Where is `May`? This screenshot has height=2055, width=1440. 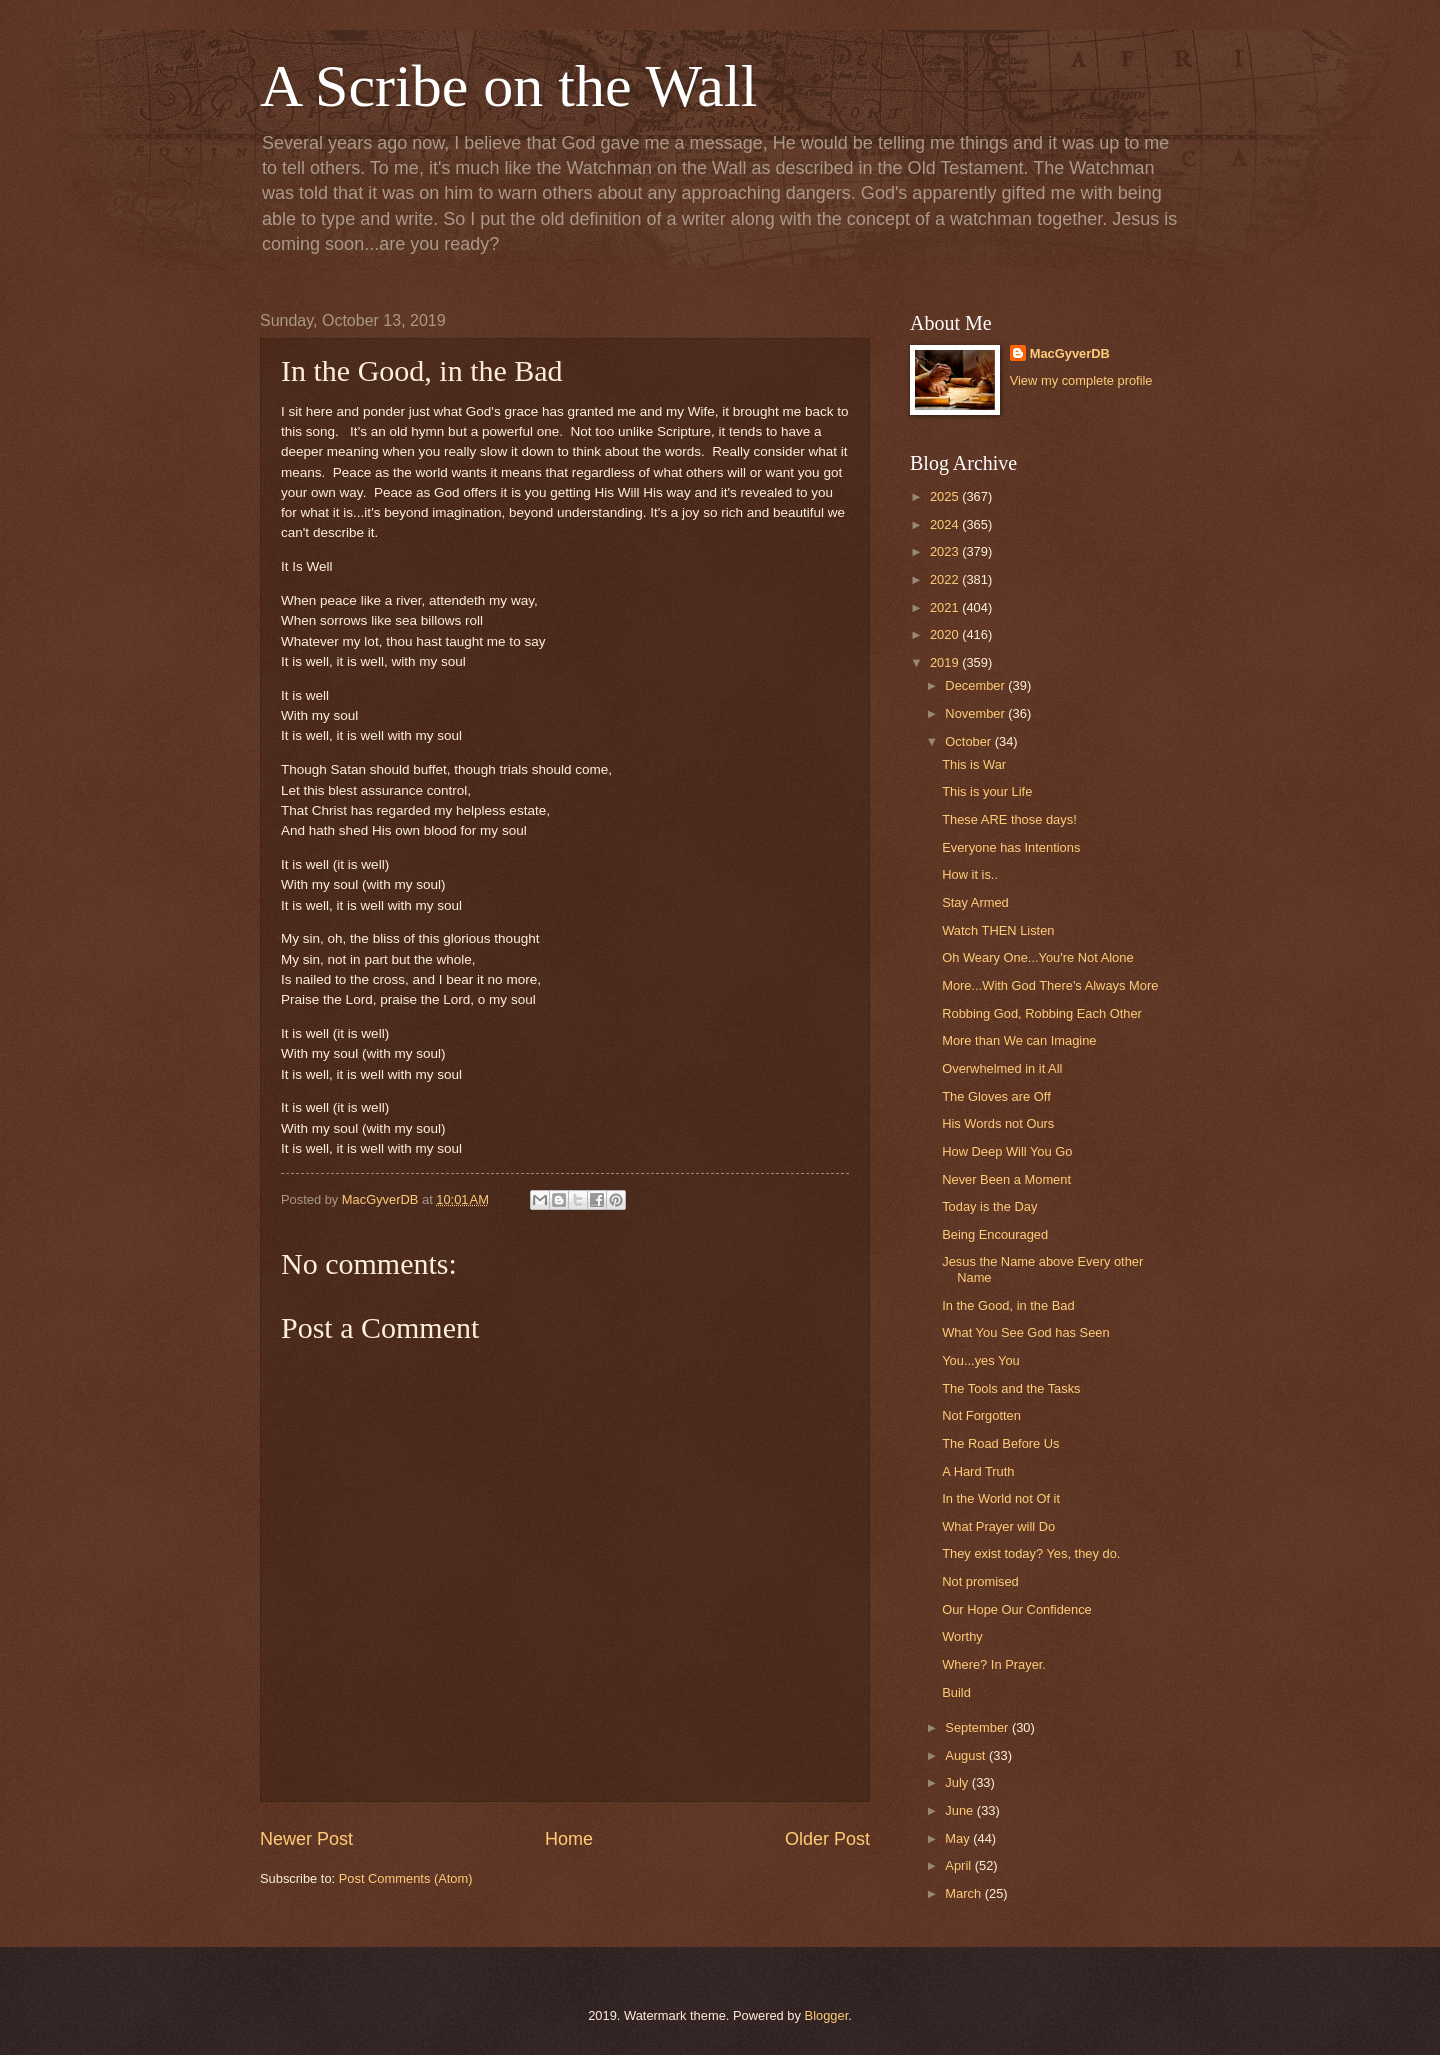 May is located at coordinates (959, 1838).